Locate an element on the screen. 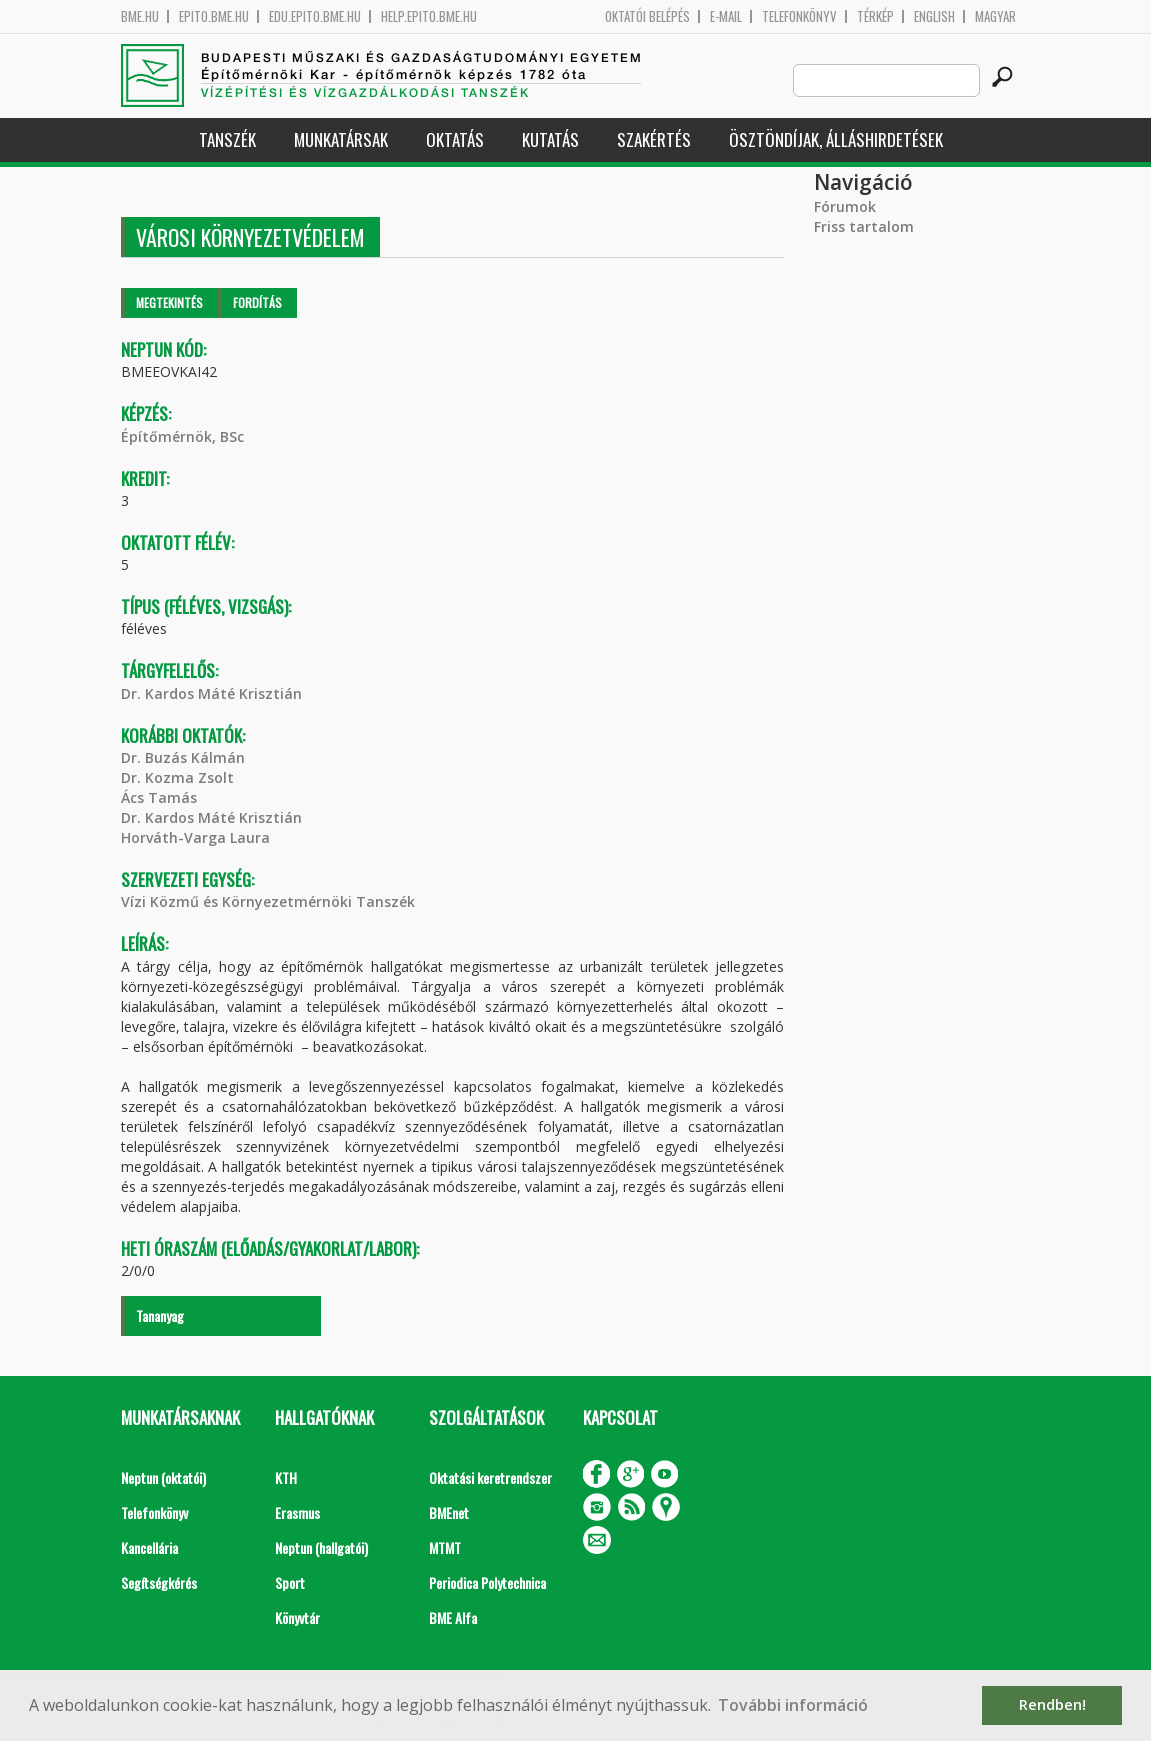 The image size is (1151, 1741). Szakértés is located at coordinates (654, 139).